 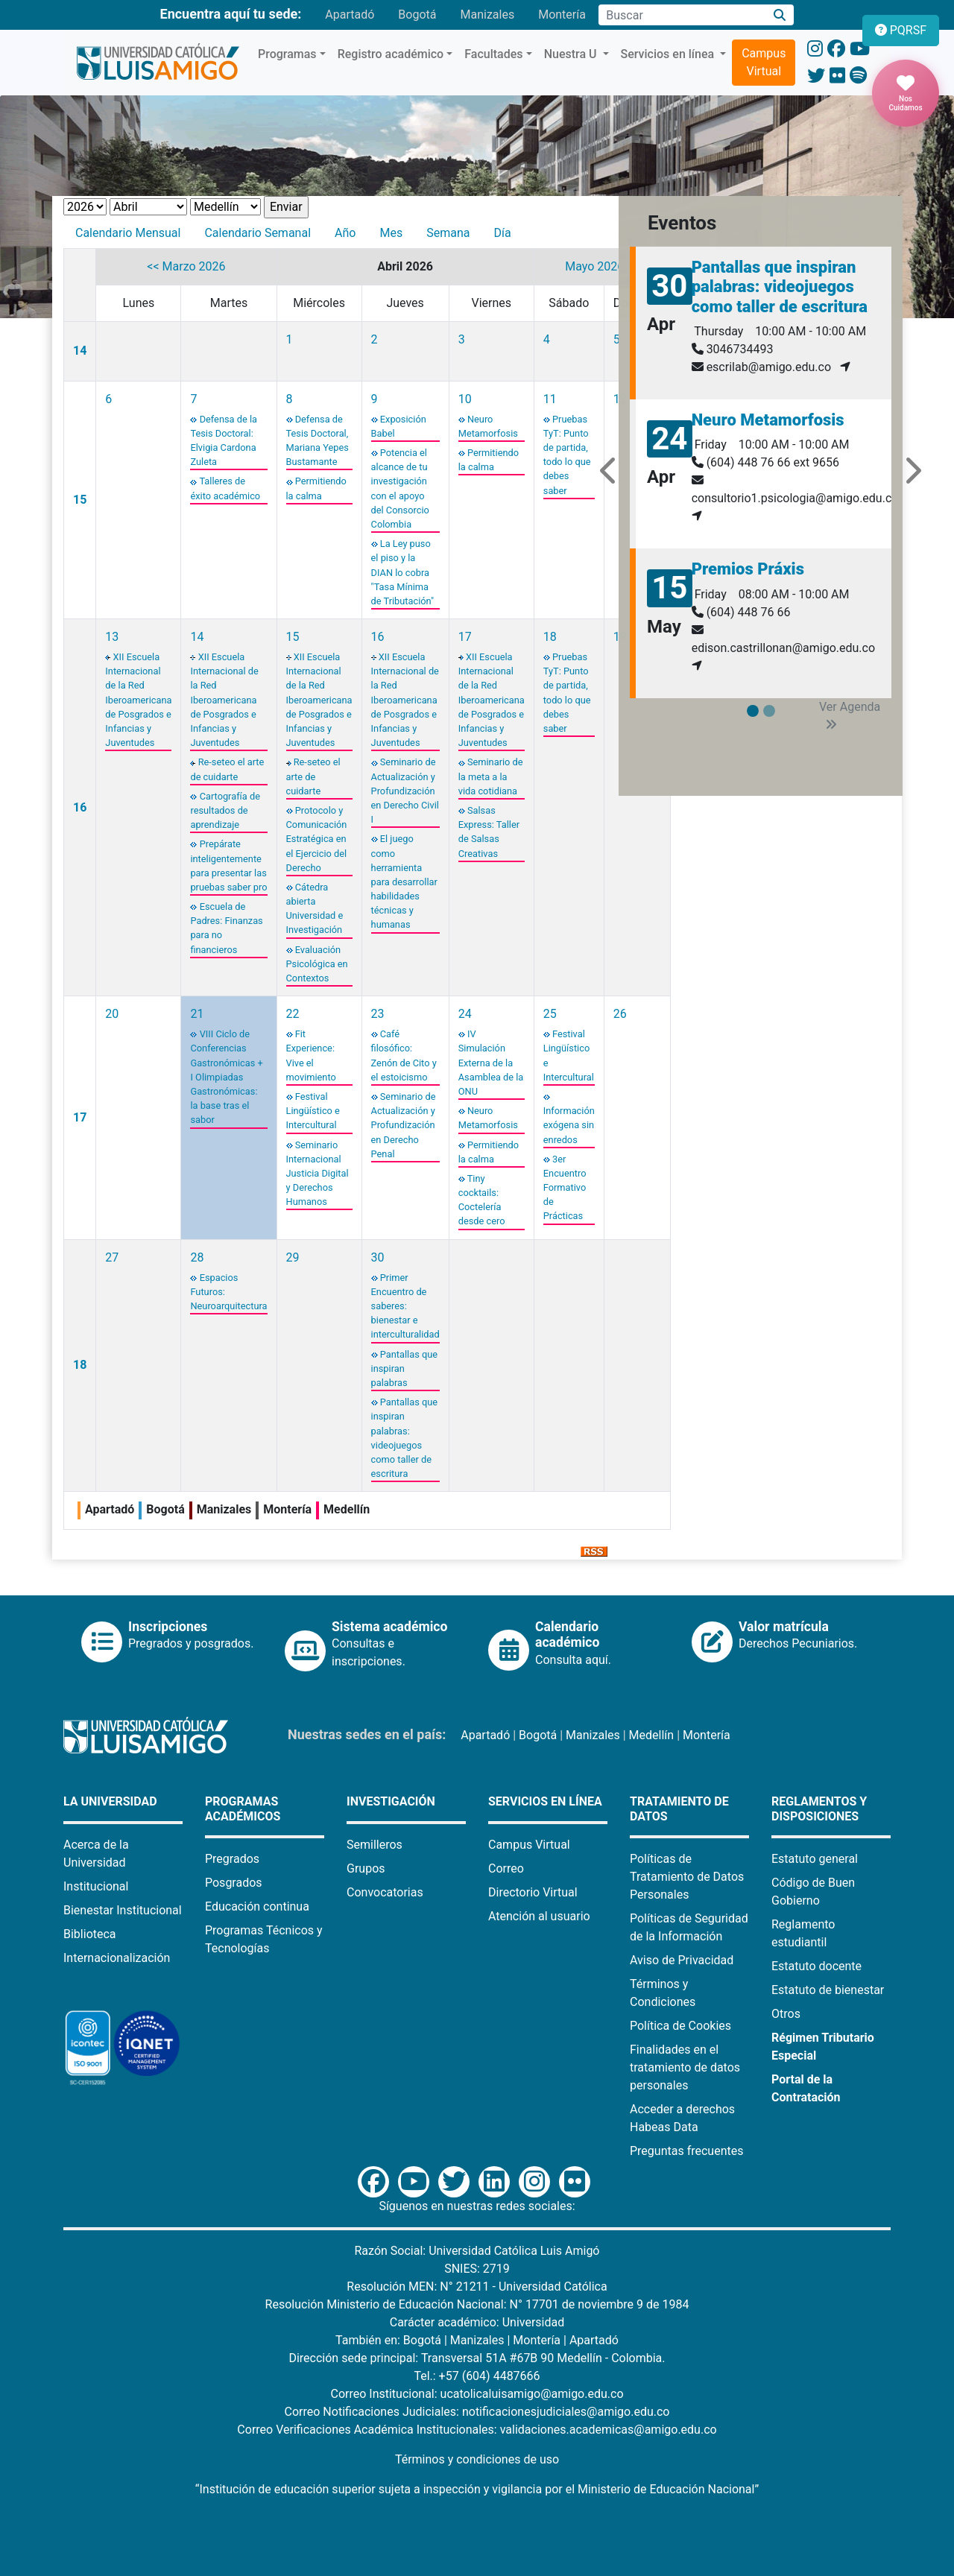 I want to click on Preguntas frecuentes, so click(x=686, y=2151).